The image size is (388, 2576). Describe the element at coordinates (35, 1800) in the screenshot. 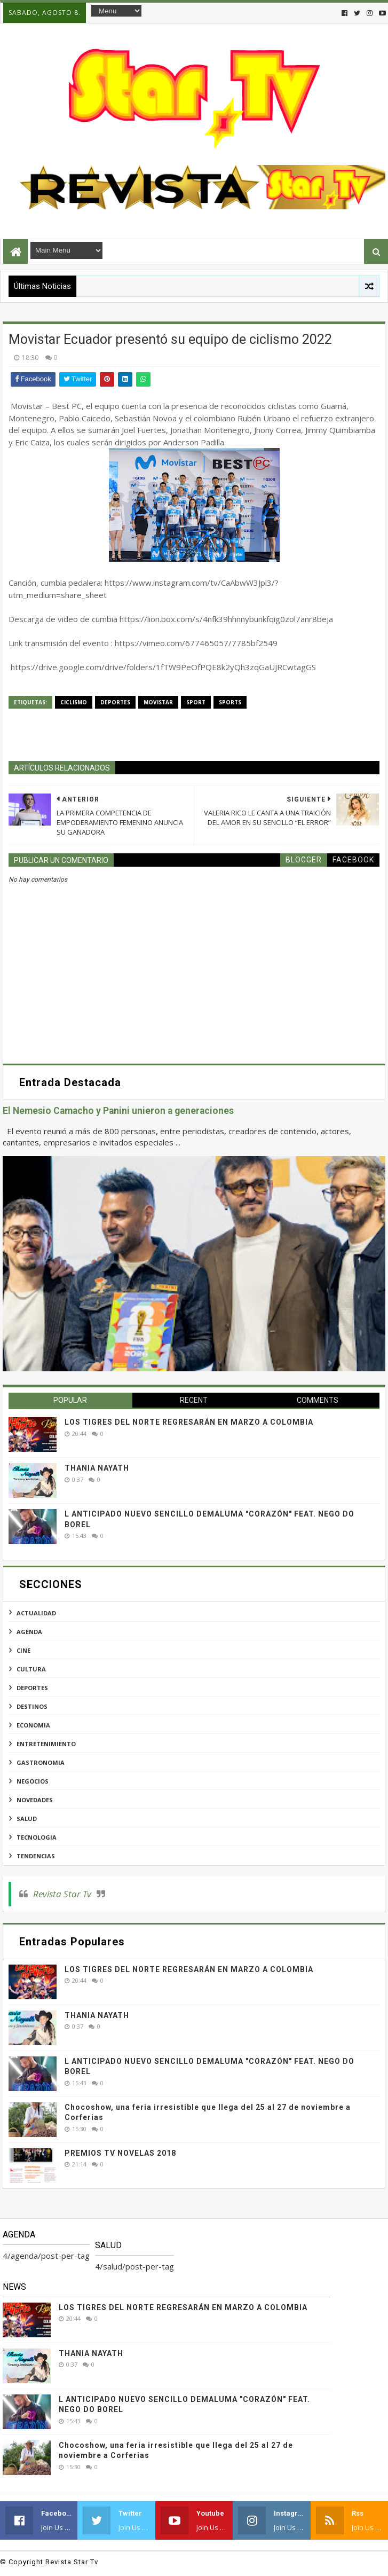

I see `novedades` at that location.